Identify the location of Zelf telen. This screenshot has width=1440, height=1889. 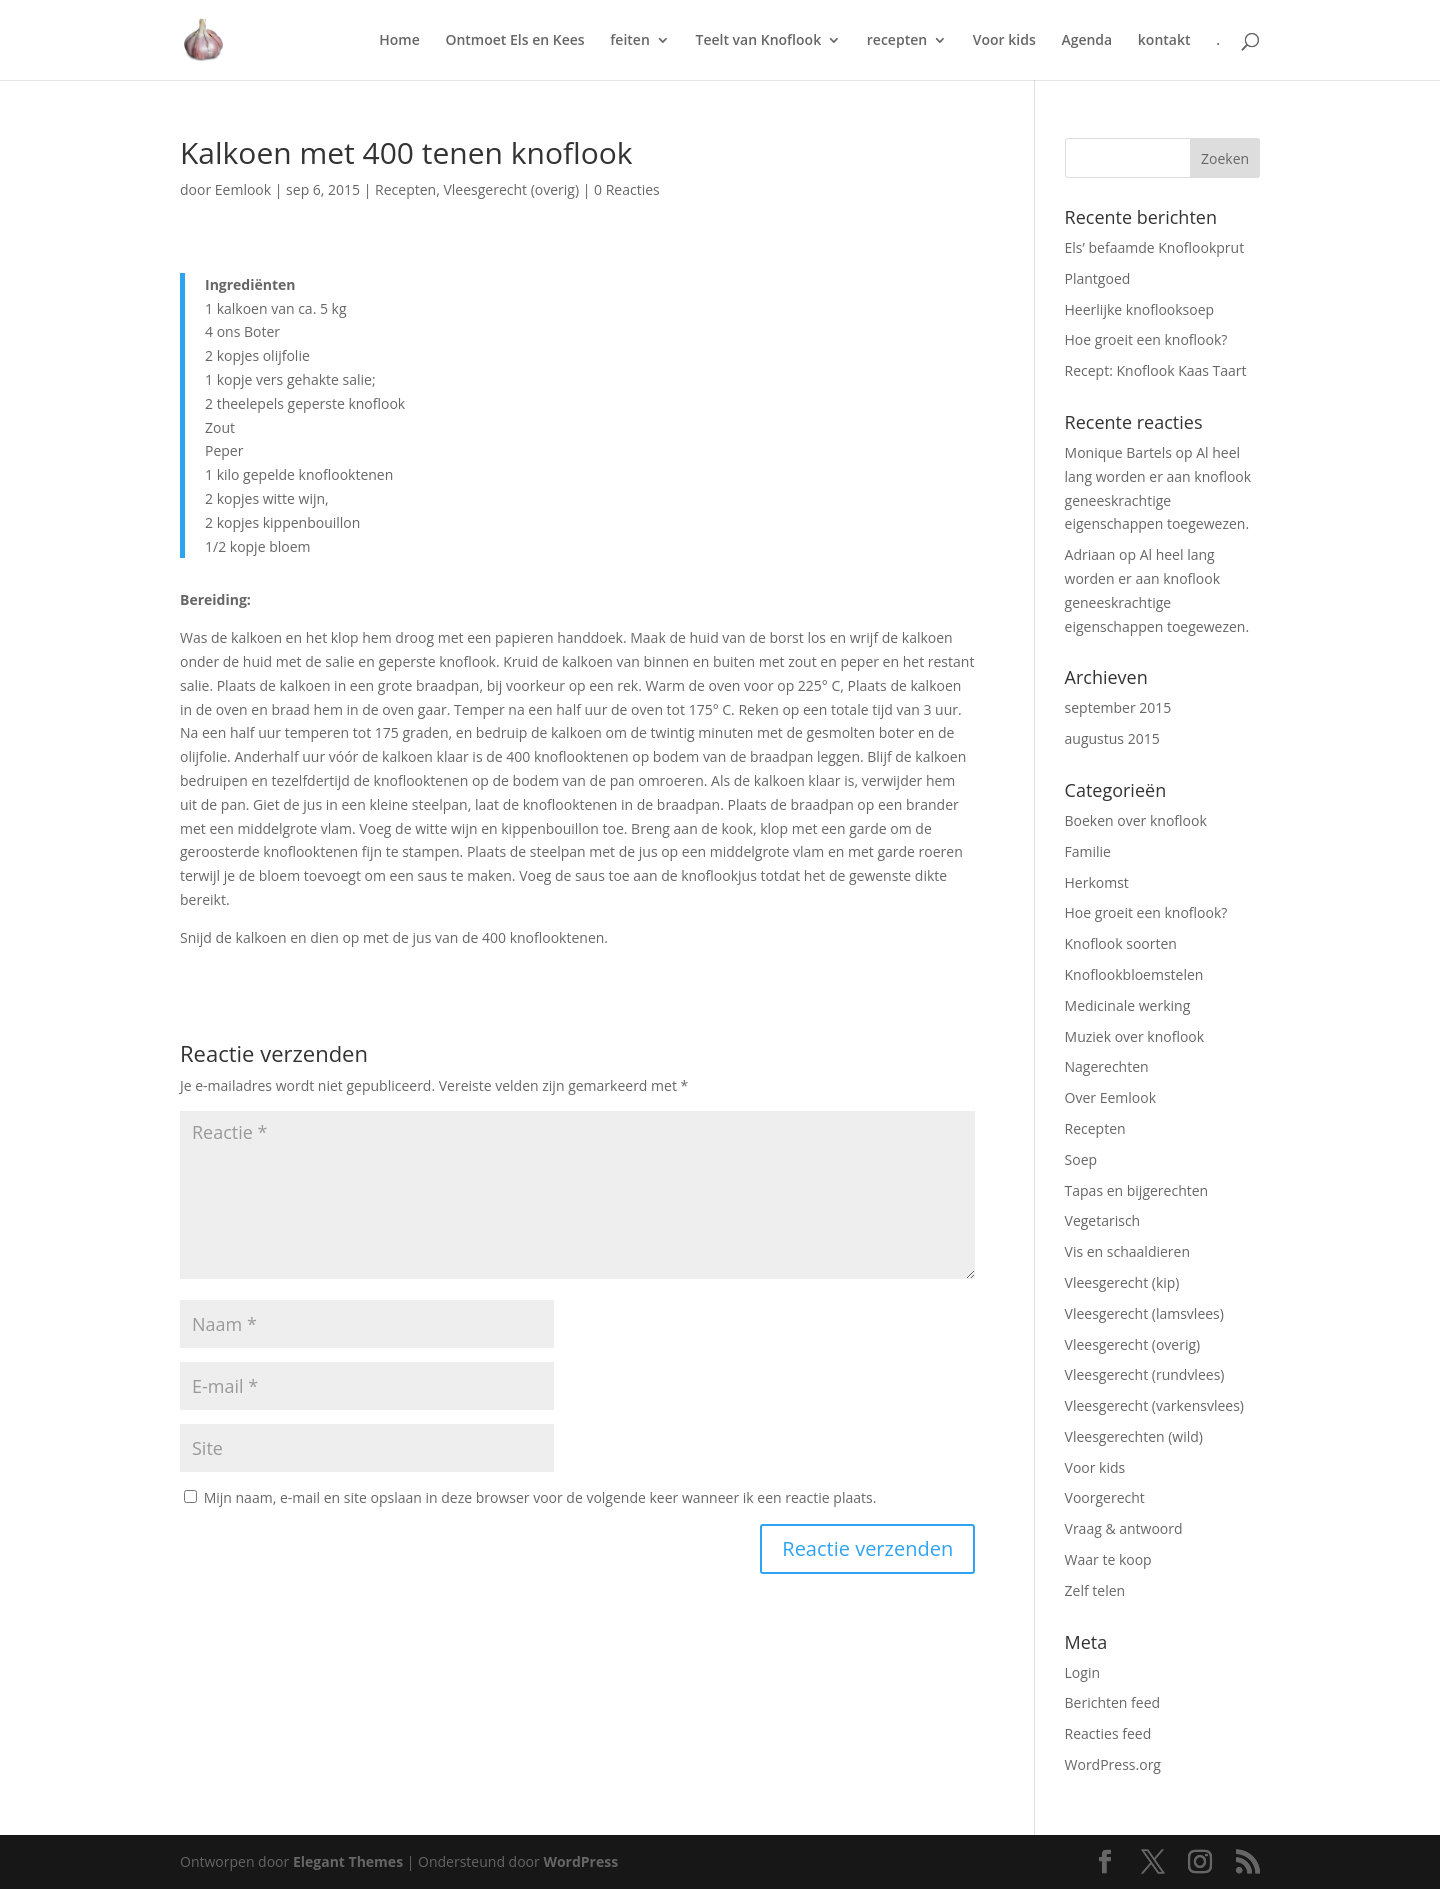
(1095, 1590).